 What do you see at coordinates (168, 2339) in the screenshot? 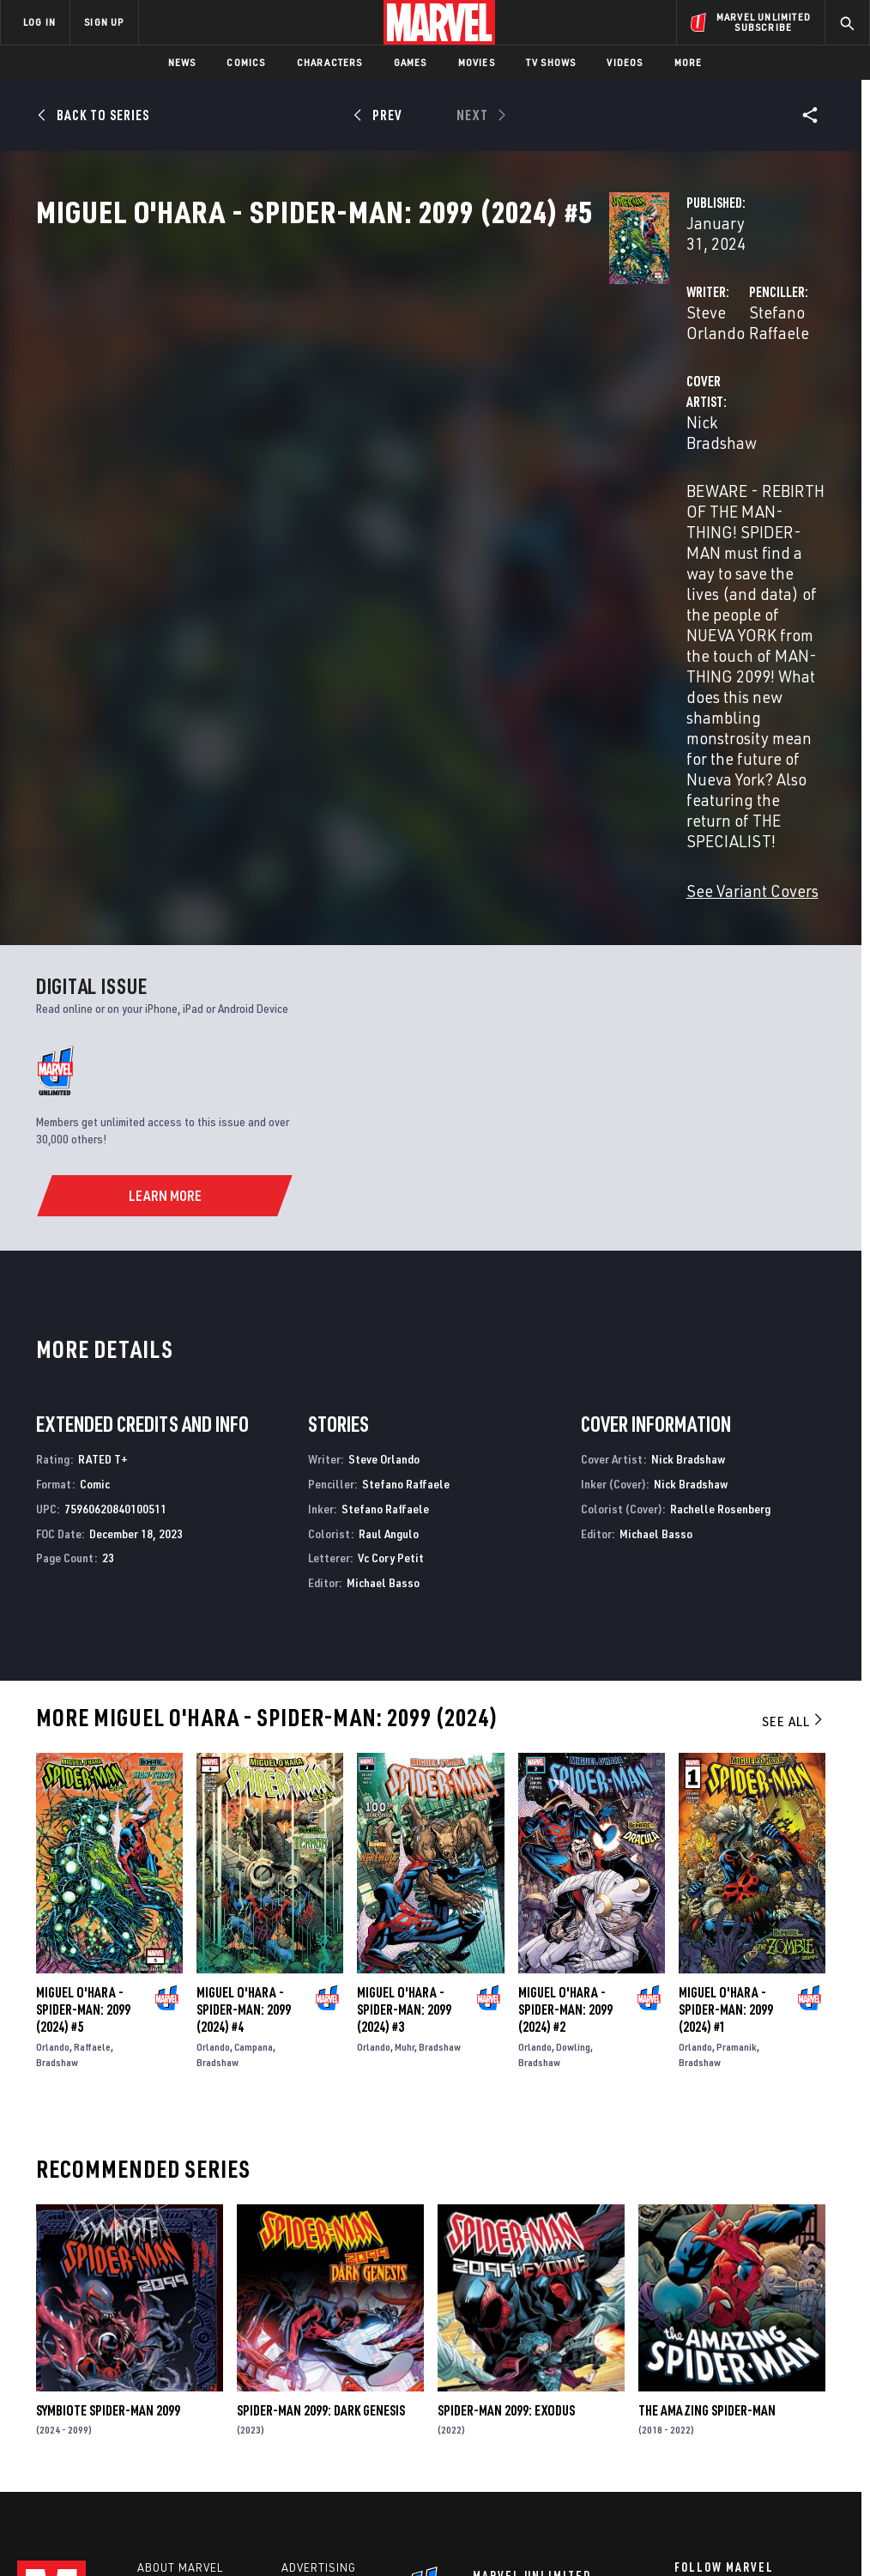
I see `Help/FAQs` at bounding box center [168, 2339].